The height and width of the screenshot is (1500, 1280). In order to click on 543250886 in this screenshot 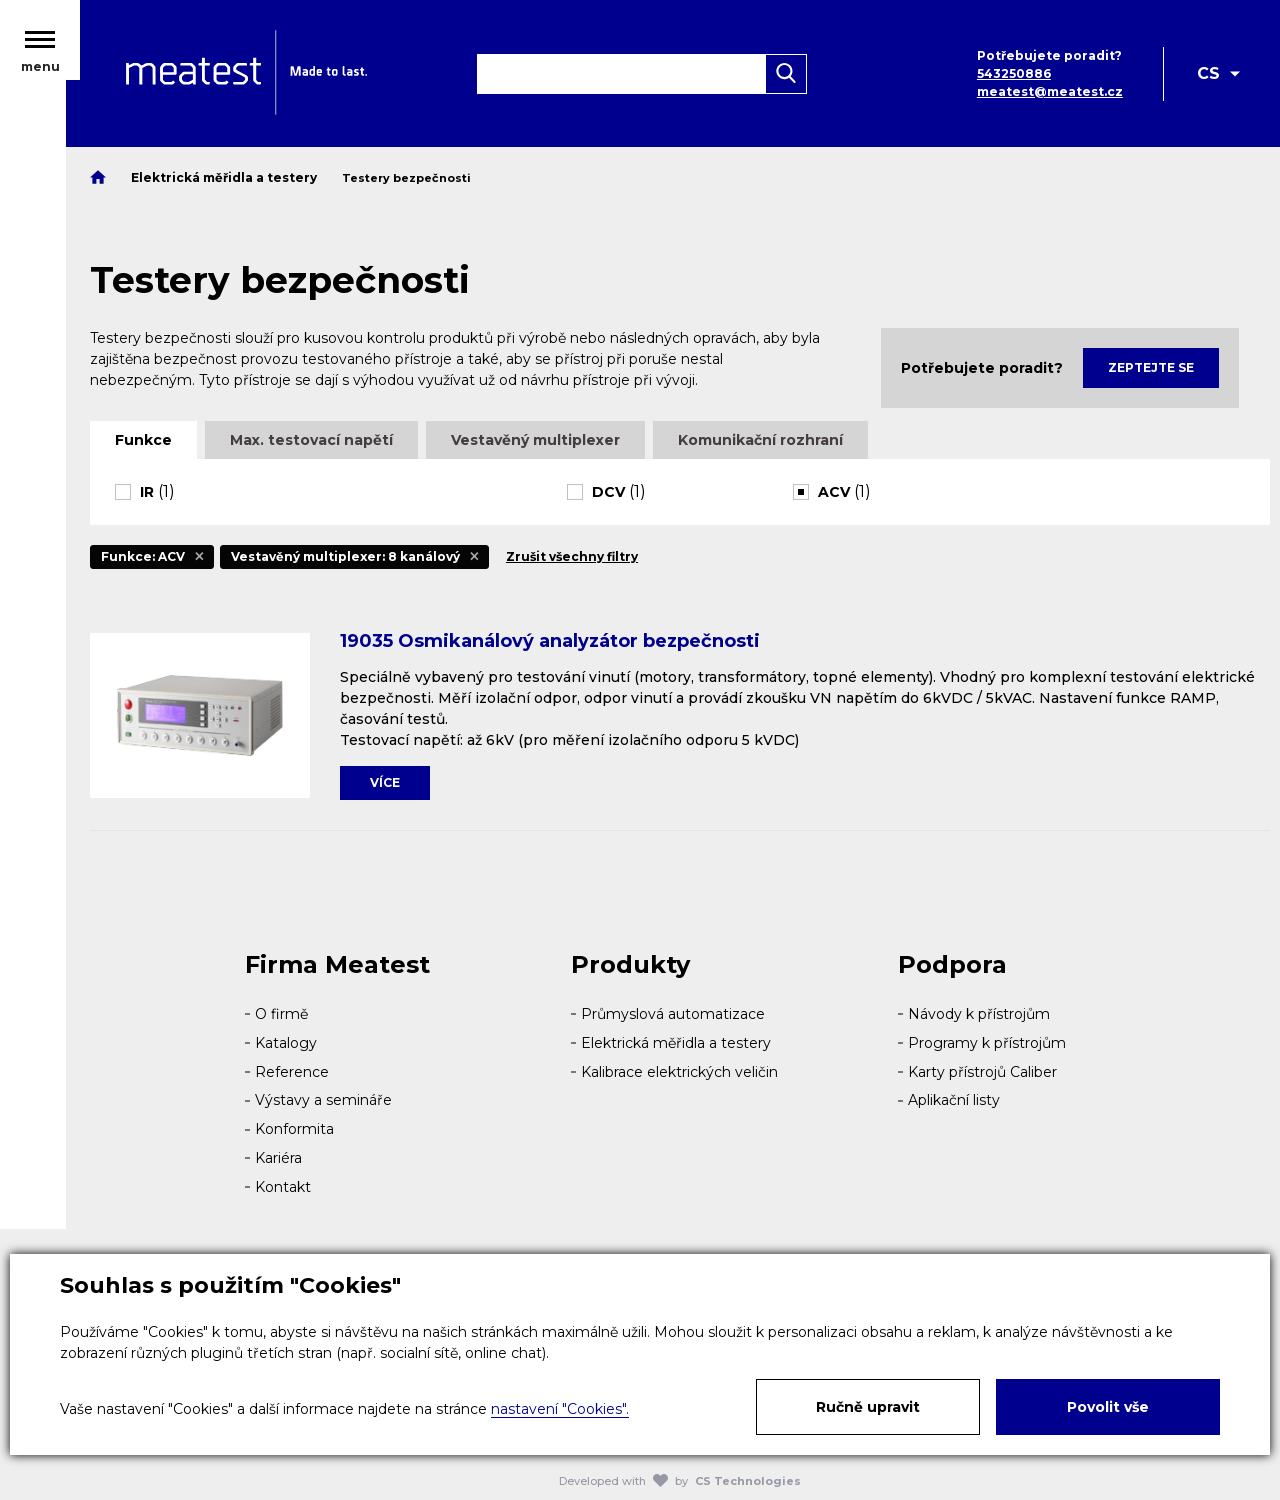, I will do `click(1012, 77)`.